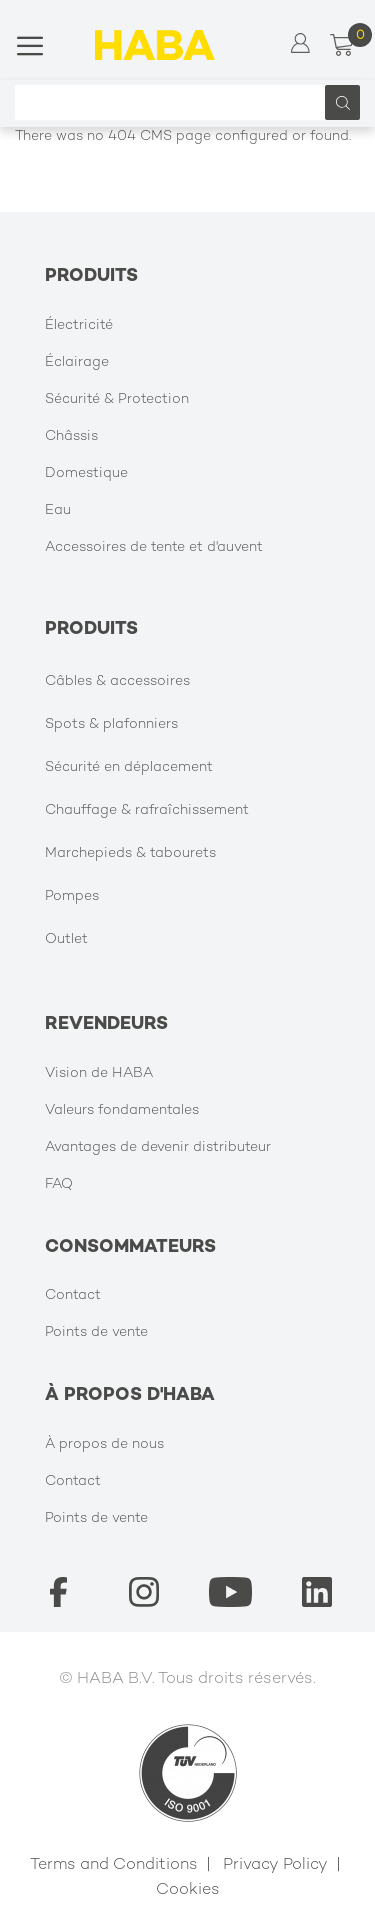 The height and width of the screenshot is (1919, 375). Describe the element at coordinates (66, 939) in the screenshot. I see `Outlet` at that location.